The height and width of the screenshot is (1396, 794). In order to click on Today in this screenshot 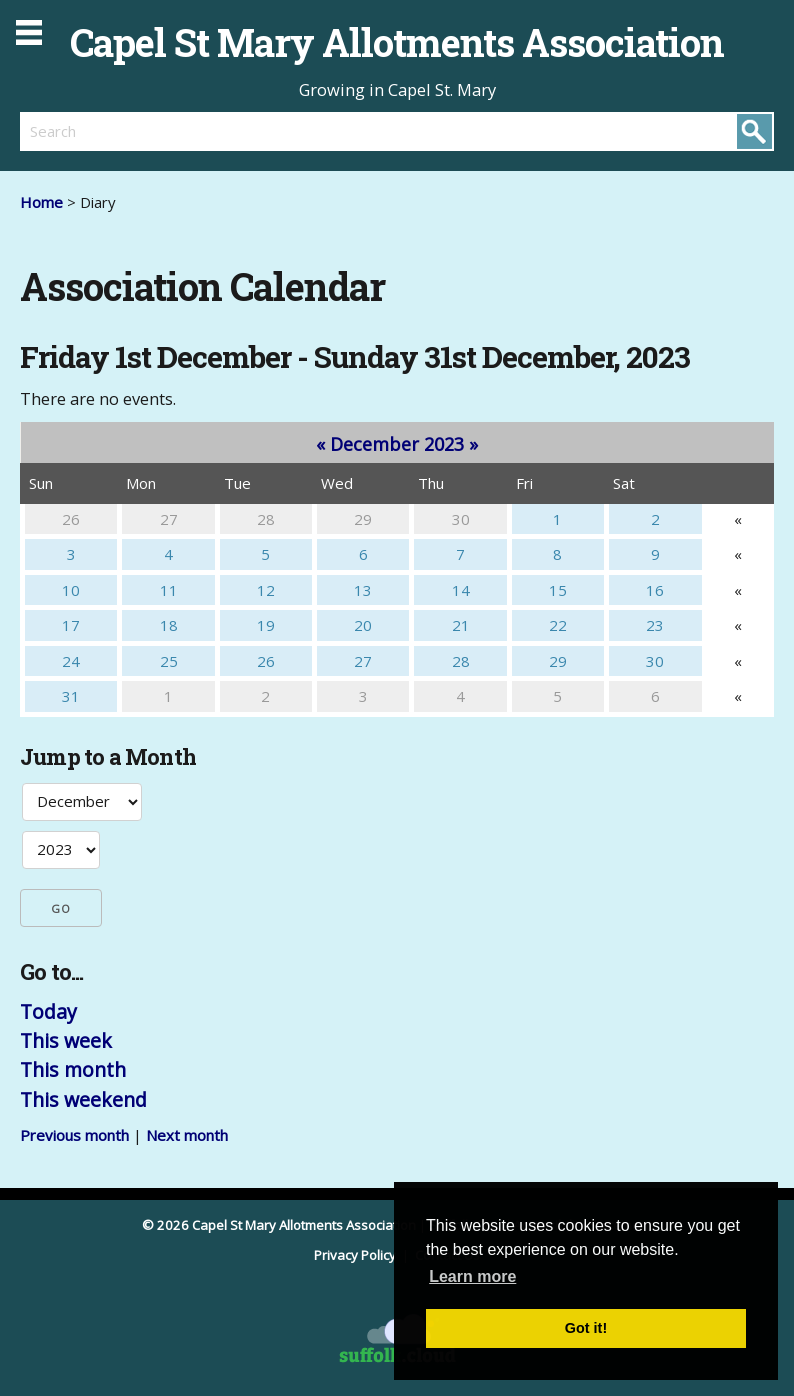, I will do `click(48, 1011)`.